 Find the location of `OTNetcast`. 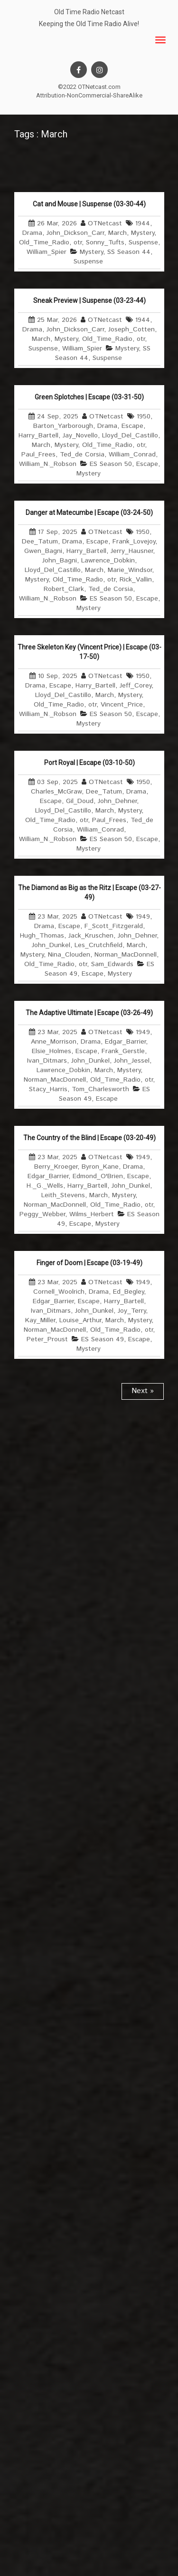

OTNetcast is located at coordinates (105, 223).